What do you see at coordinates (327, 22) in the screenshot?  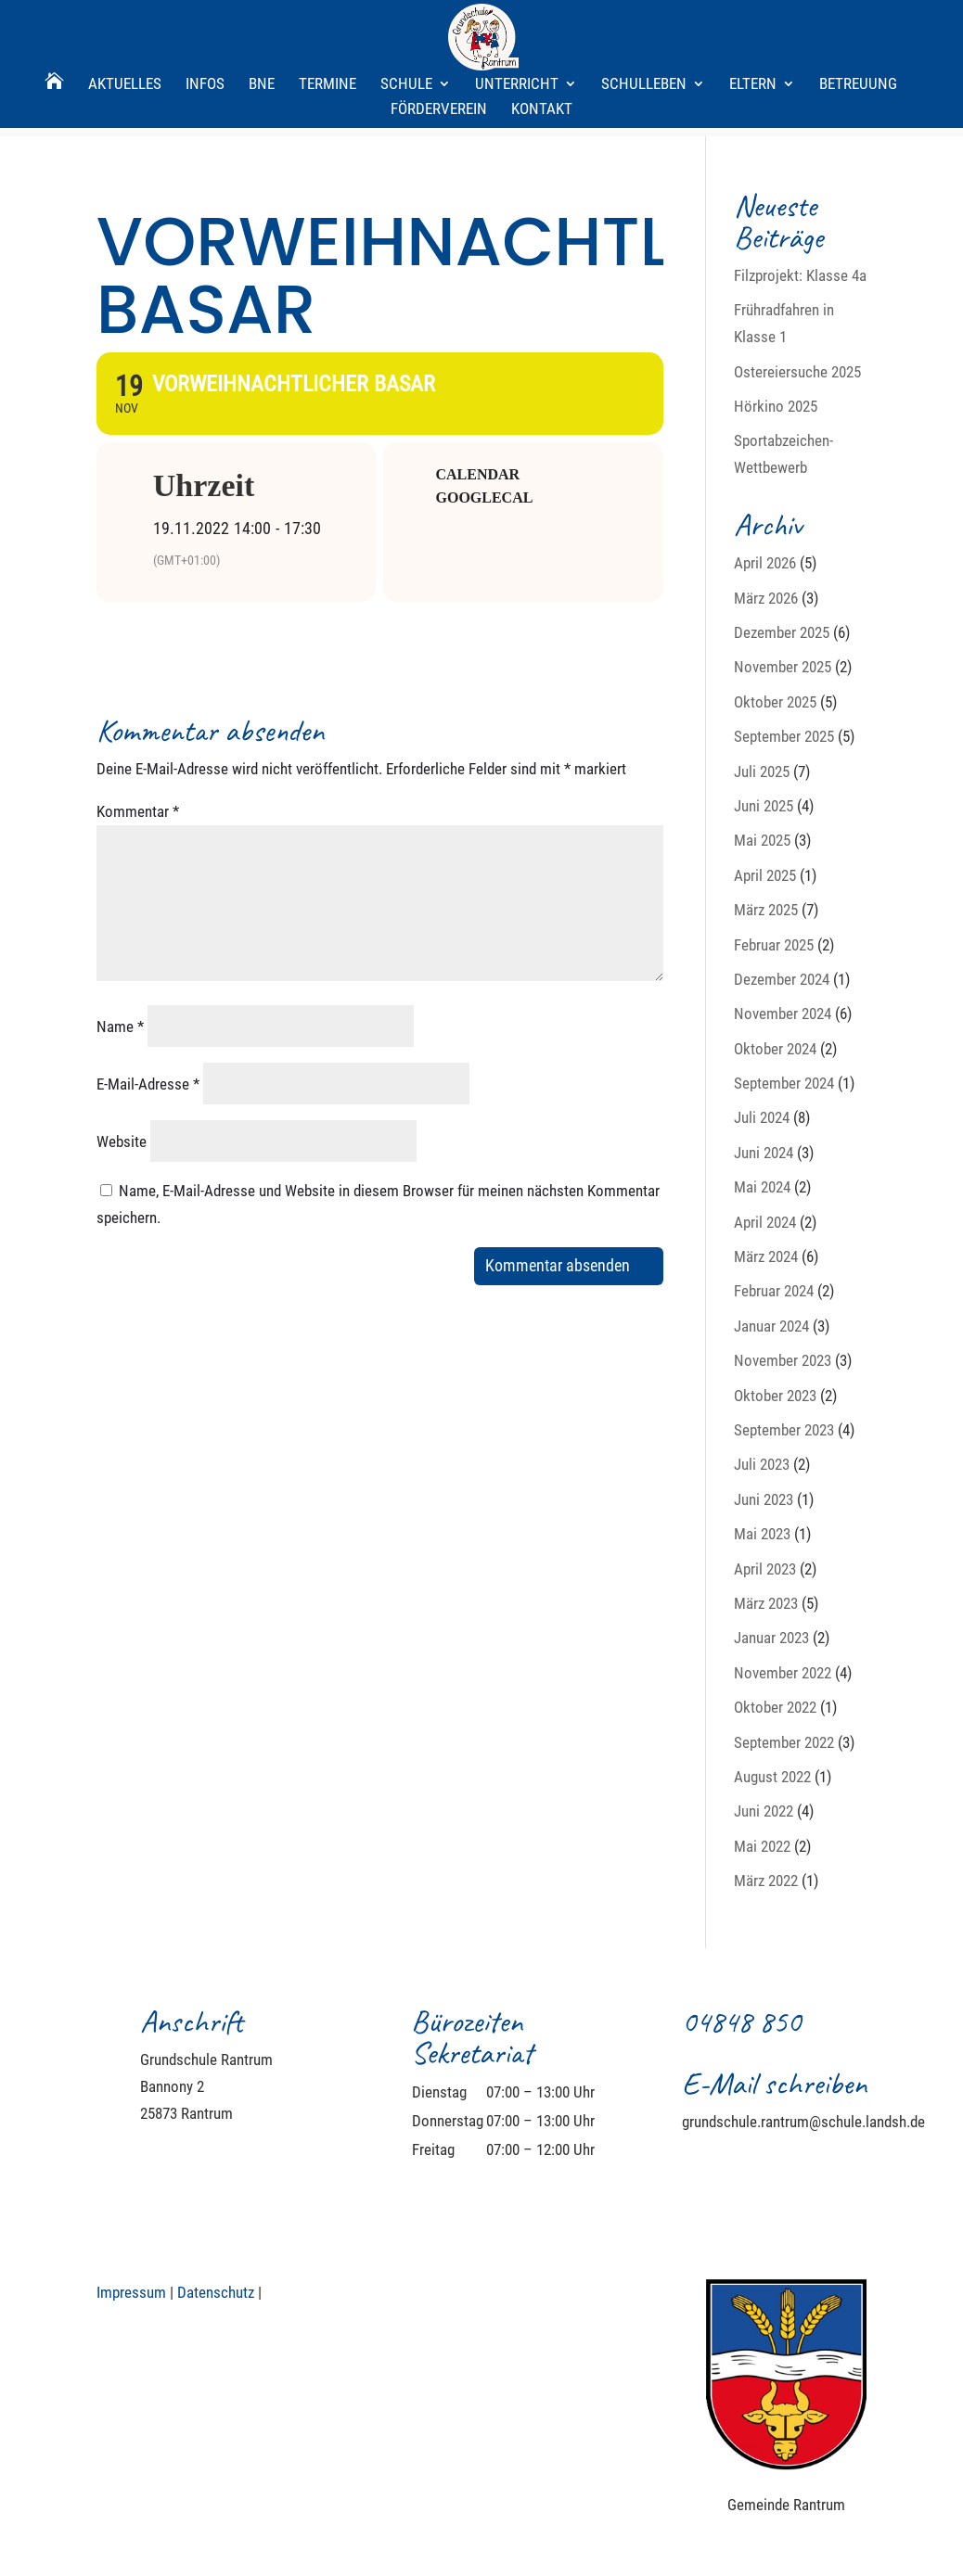 I see `Termine` at bounding box center [327, 22].